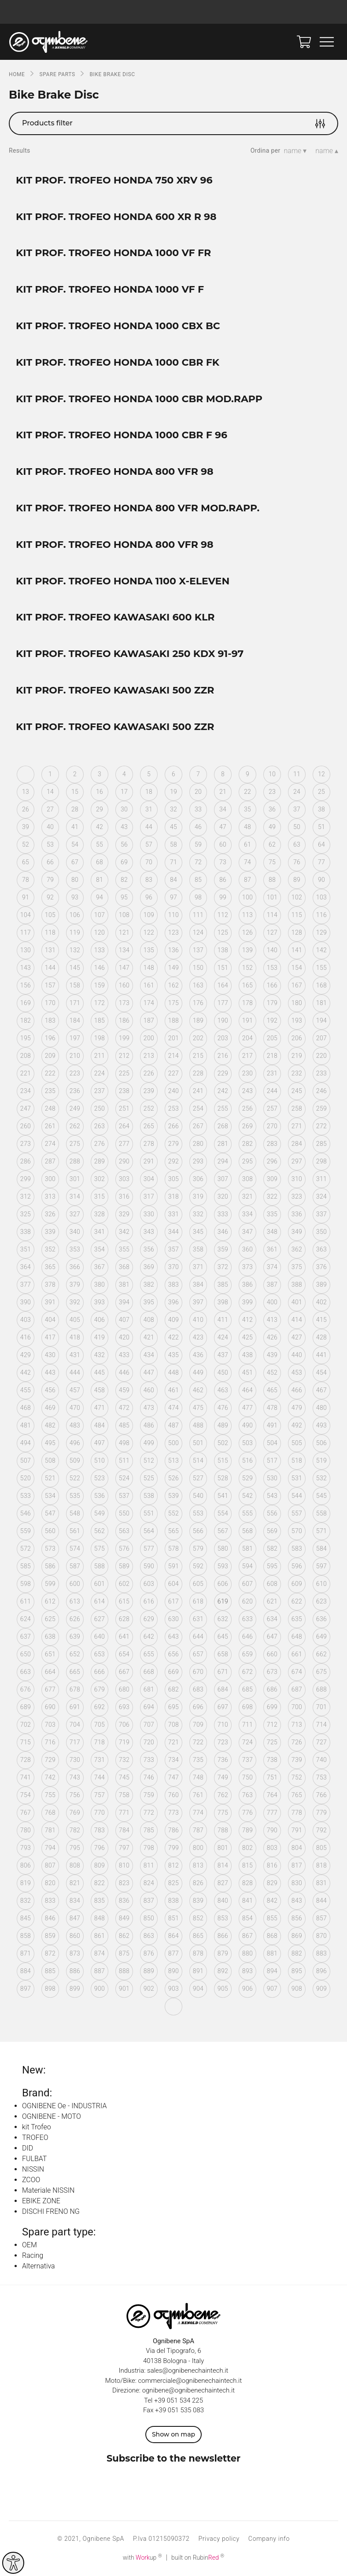 This screenshot has height=2576, width=347. I want to click on 483, so click(75, 1425).